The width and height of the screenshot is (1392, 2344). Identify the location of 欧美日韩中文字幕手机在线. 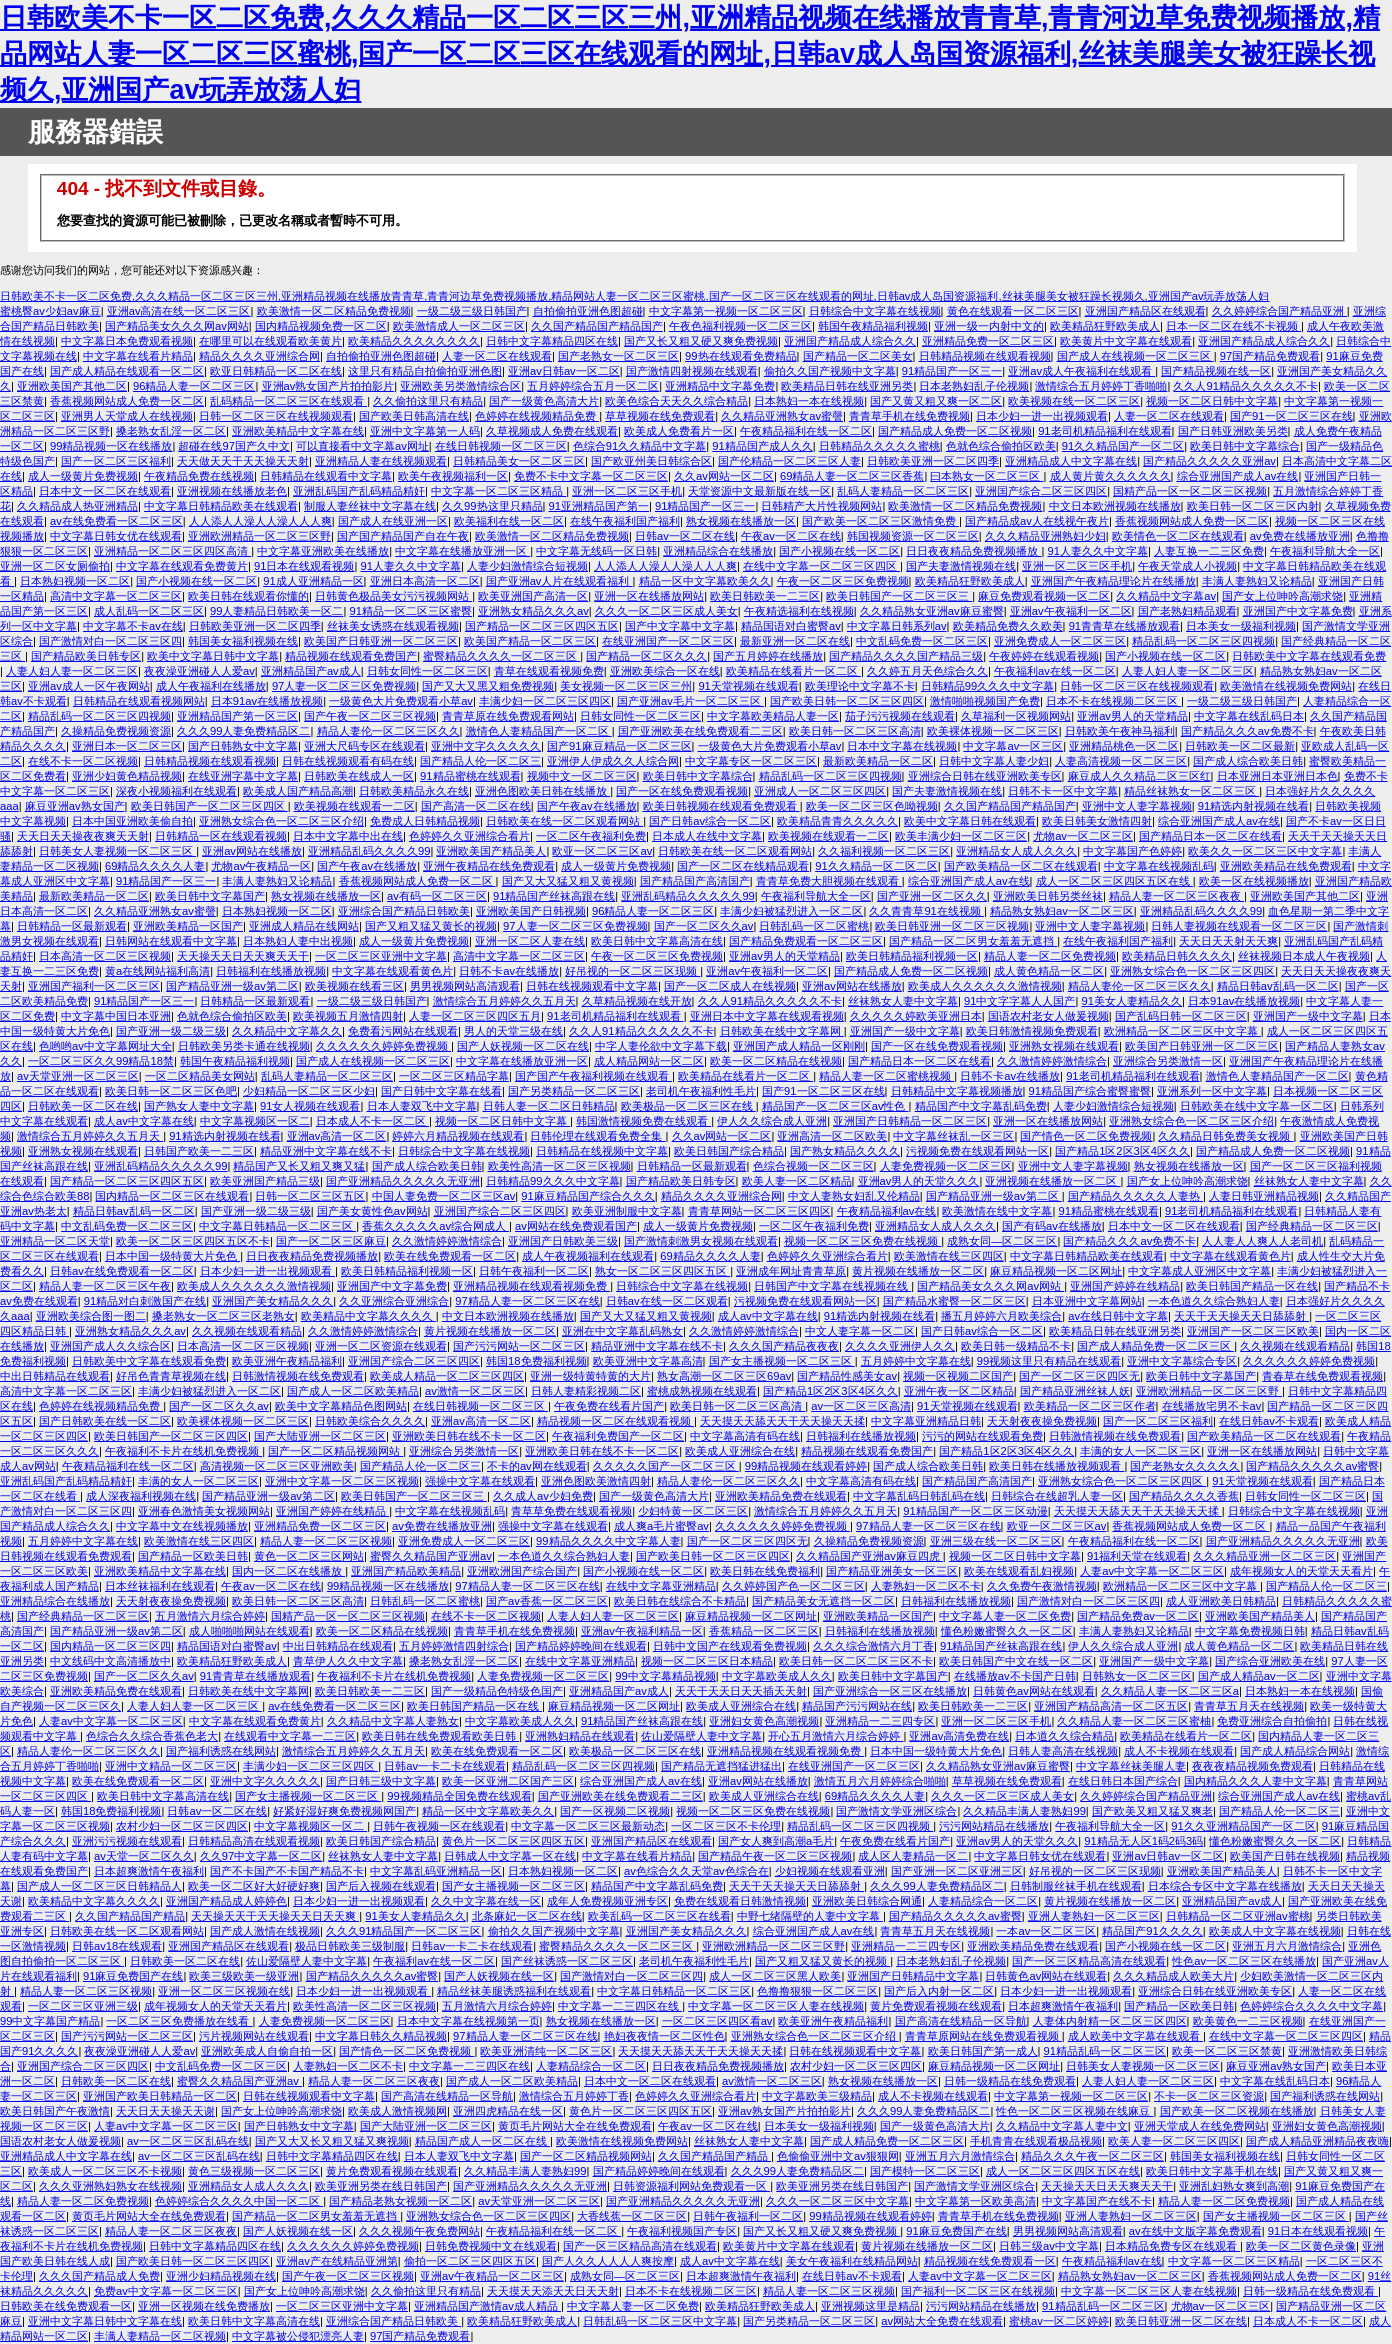
(1212, 2171).